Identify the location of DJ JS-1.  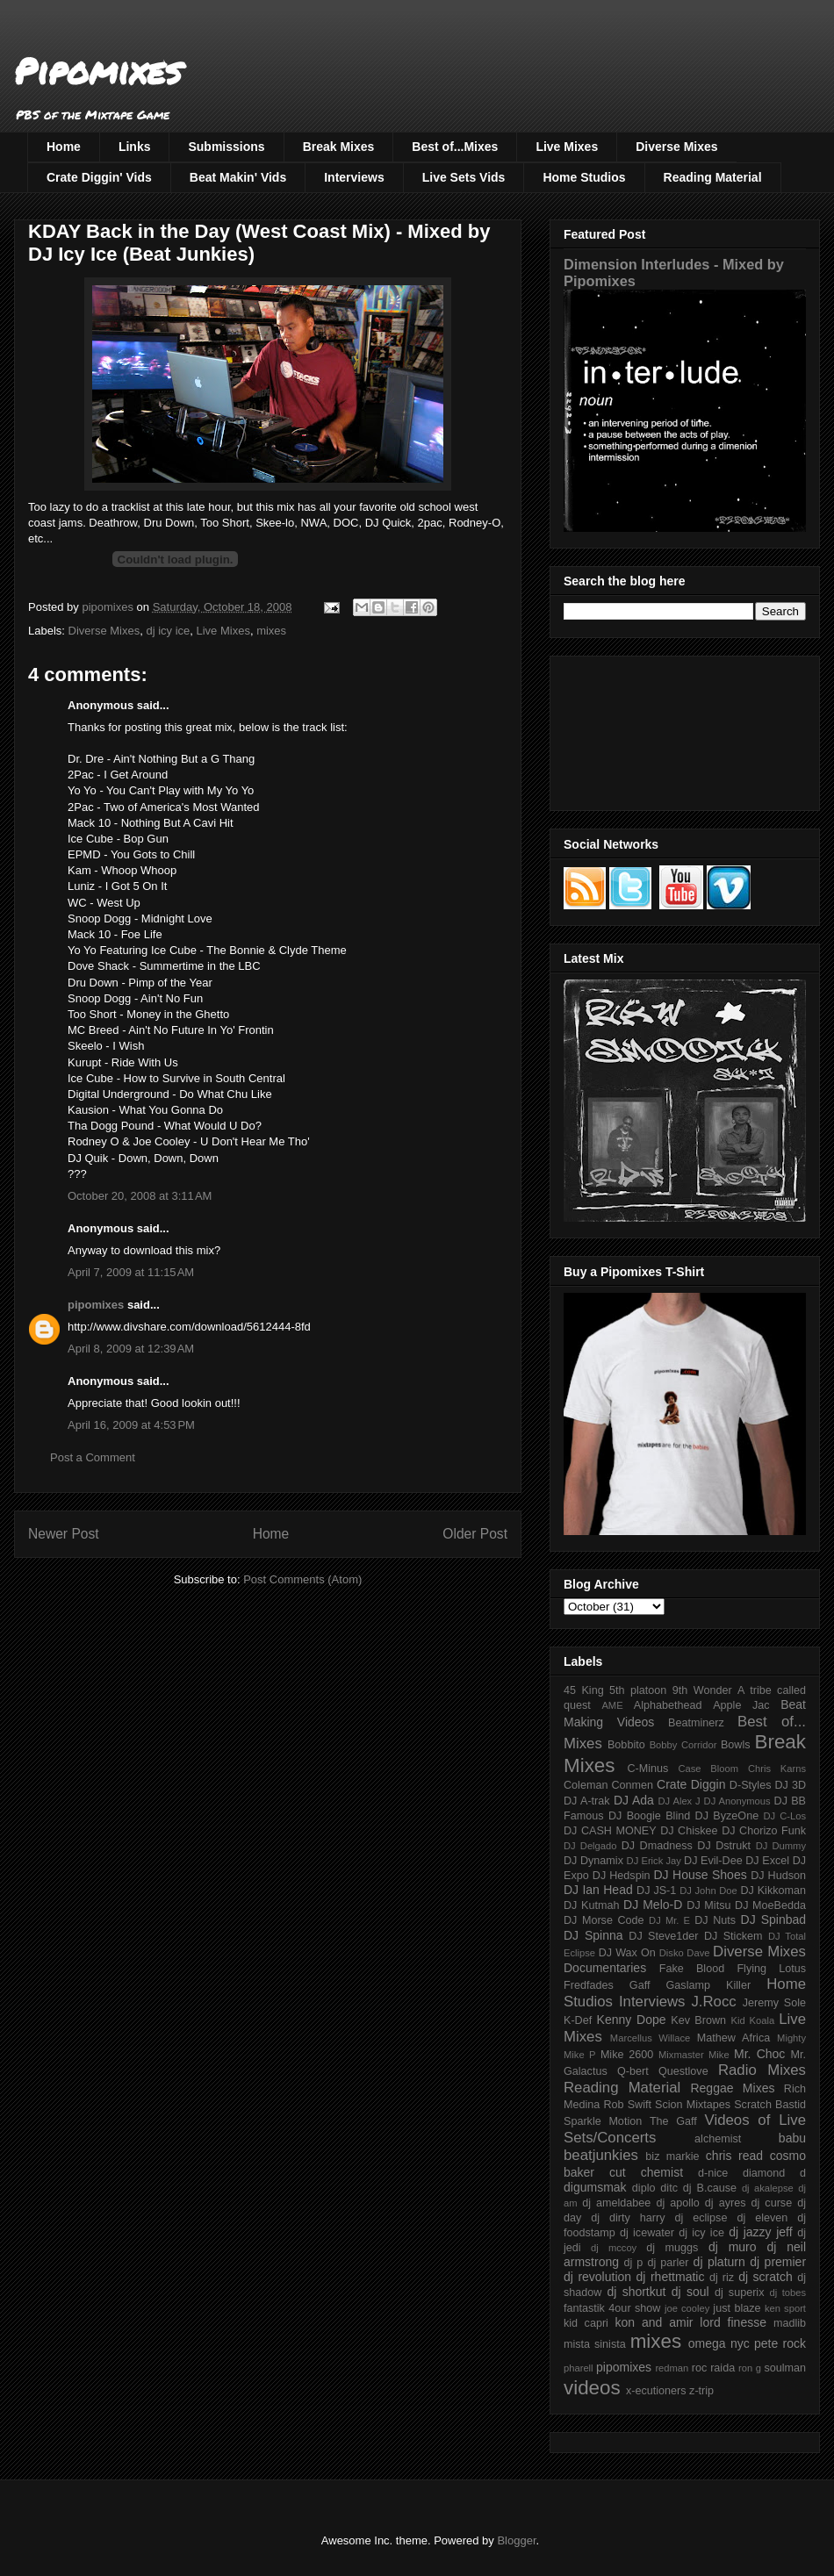
(656, 1890).